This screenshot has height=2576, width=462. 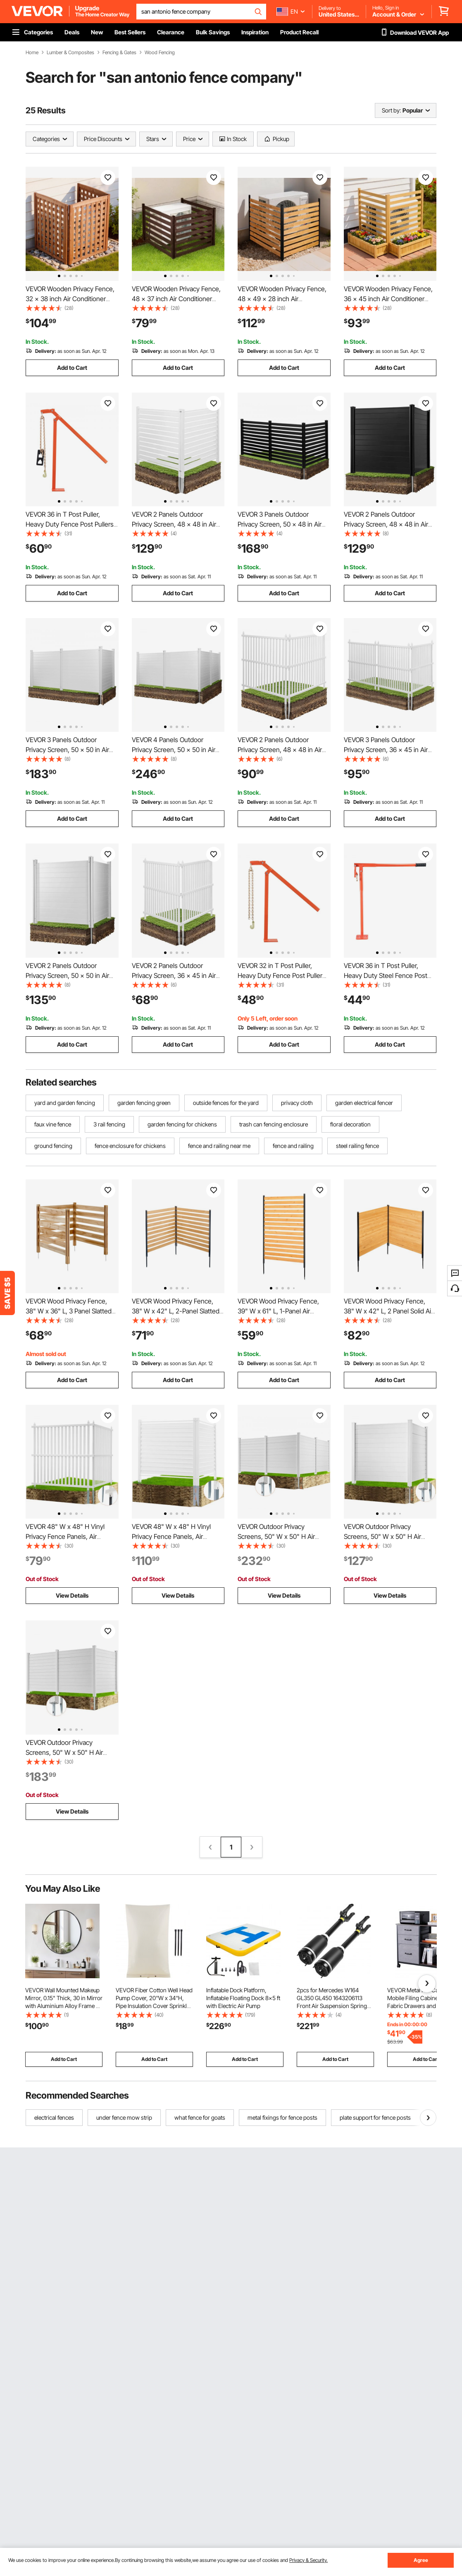 What do you see at coordinates (32, 52) in the screenshot?
I see `Home` at bounding box center [32, 52].